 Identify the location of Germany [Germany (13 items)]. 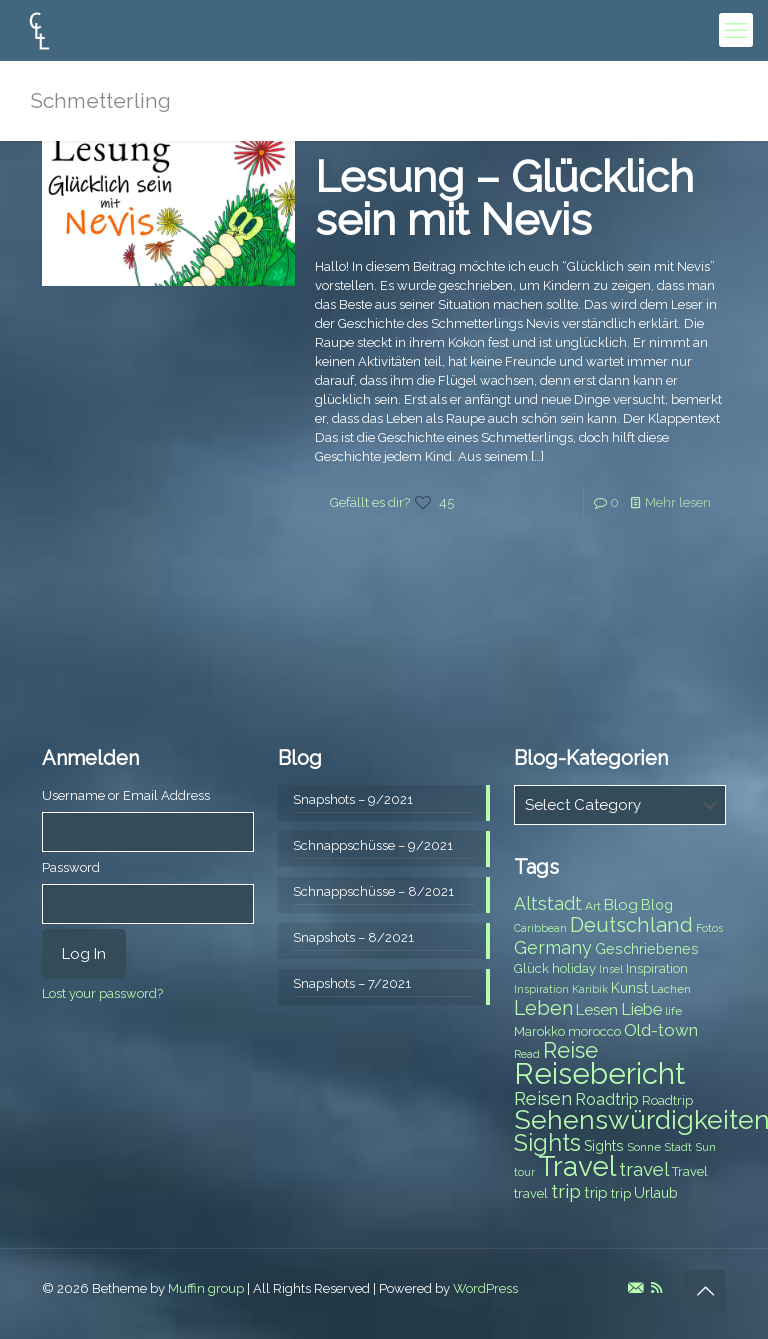
(553, 947).